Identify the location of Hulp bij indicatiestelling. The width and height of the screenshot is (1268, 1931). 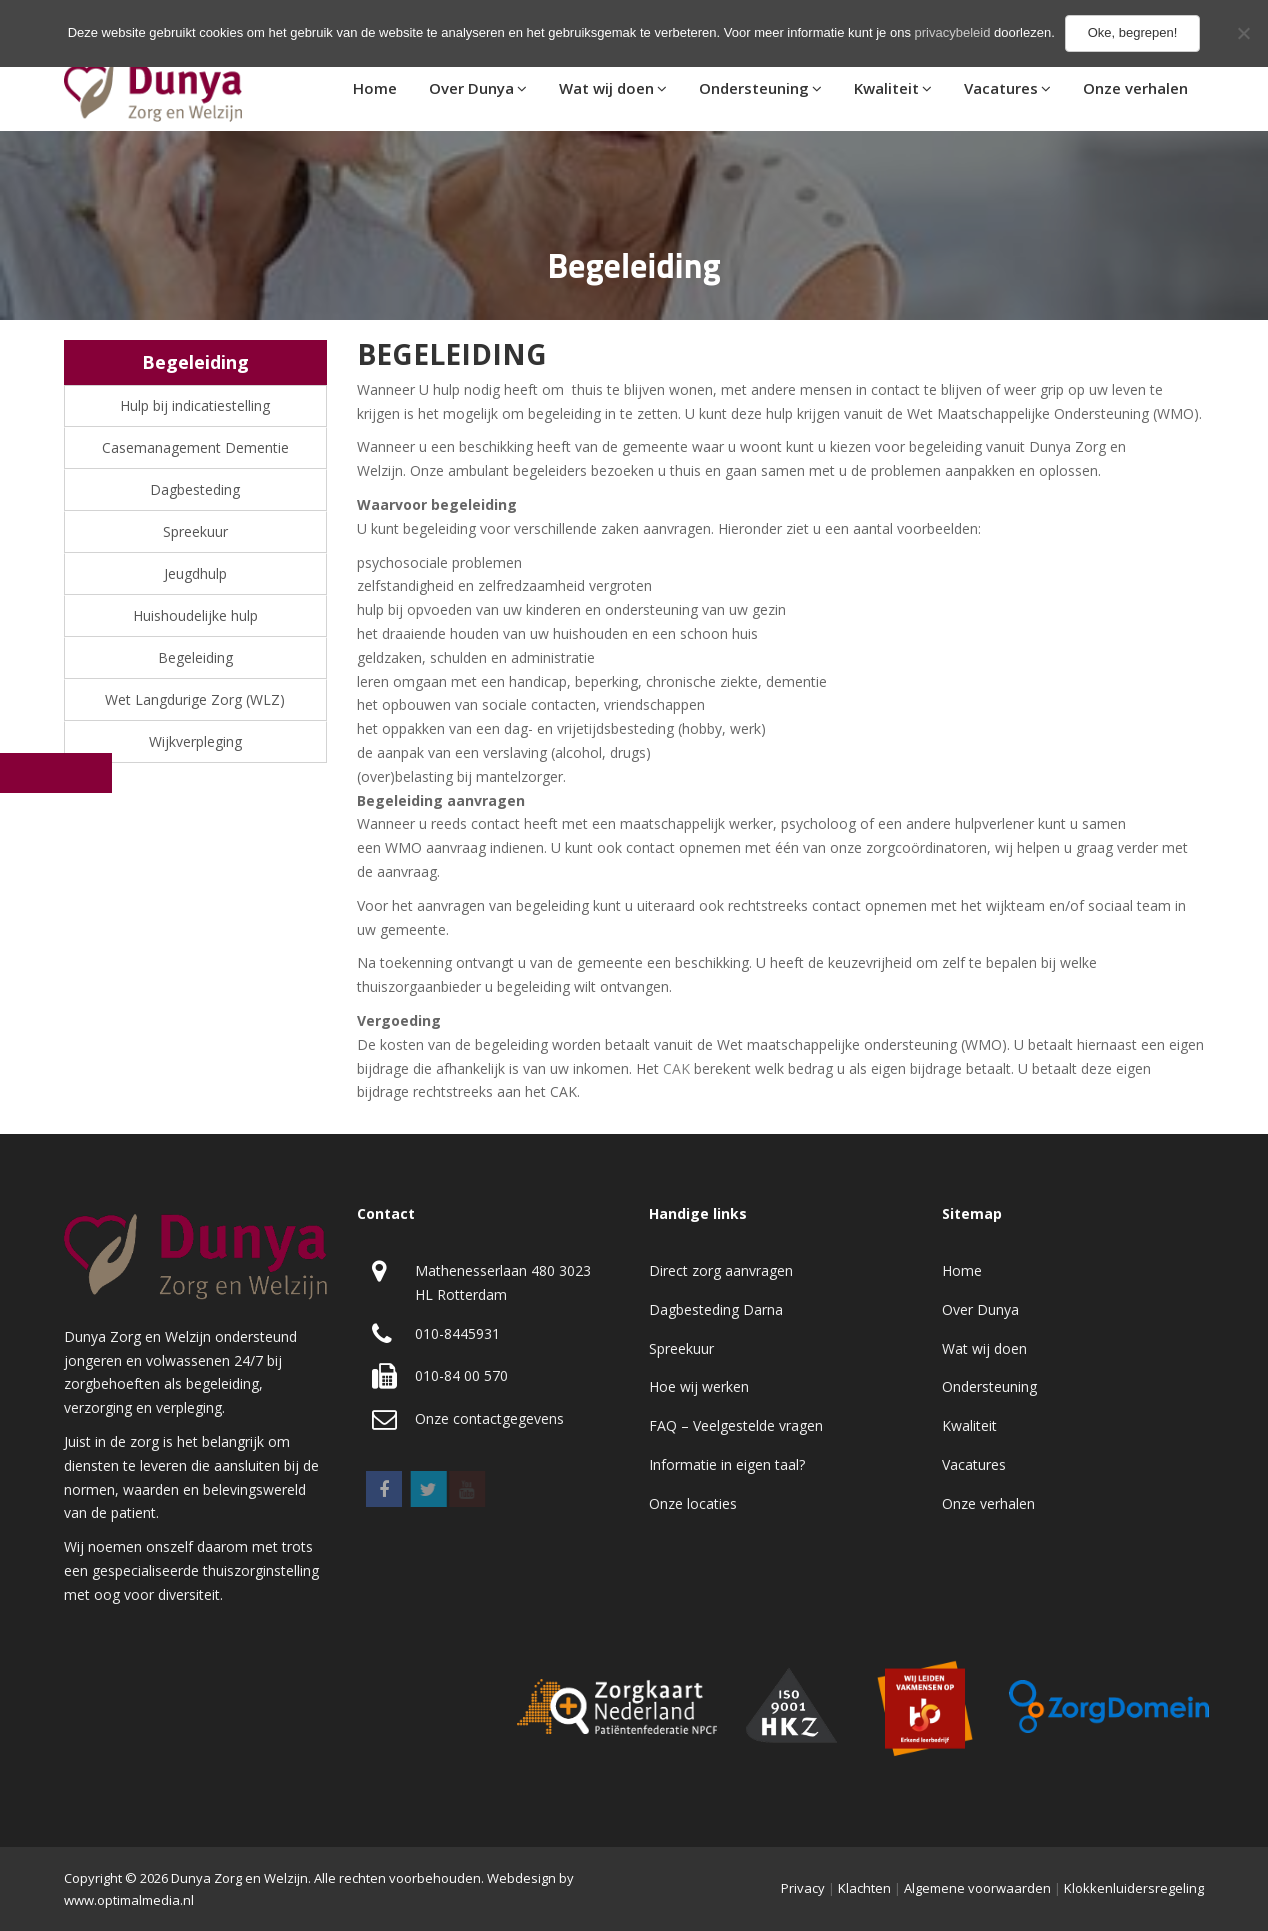
(195, 405).